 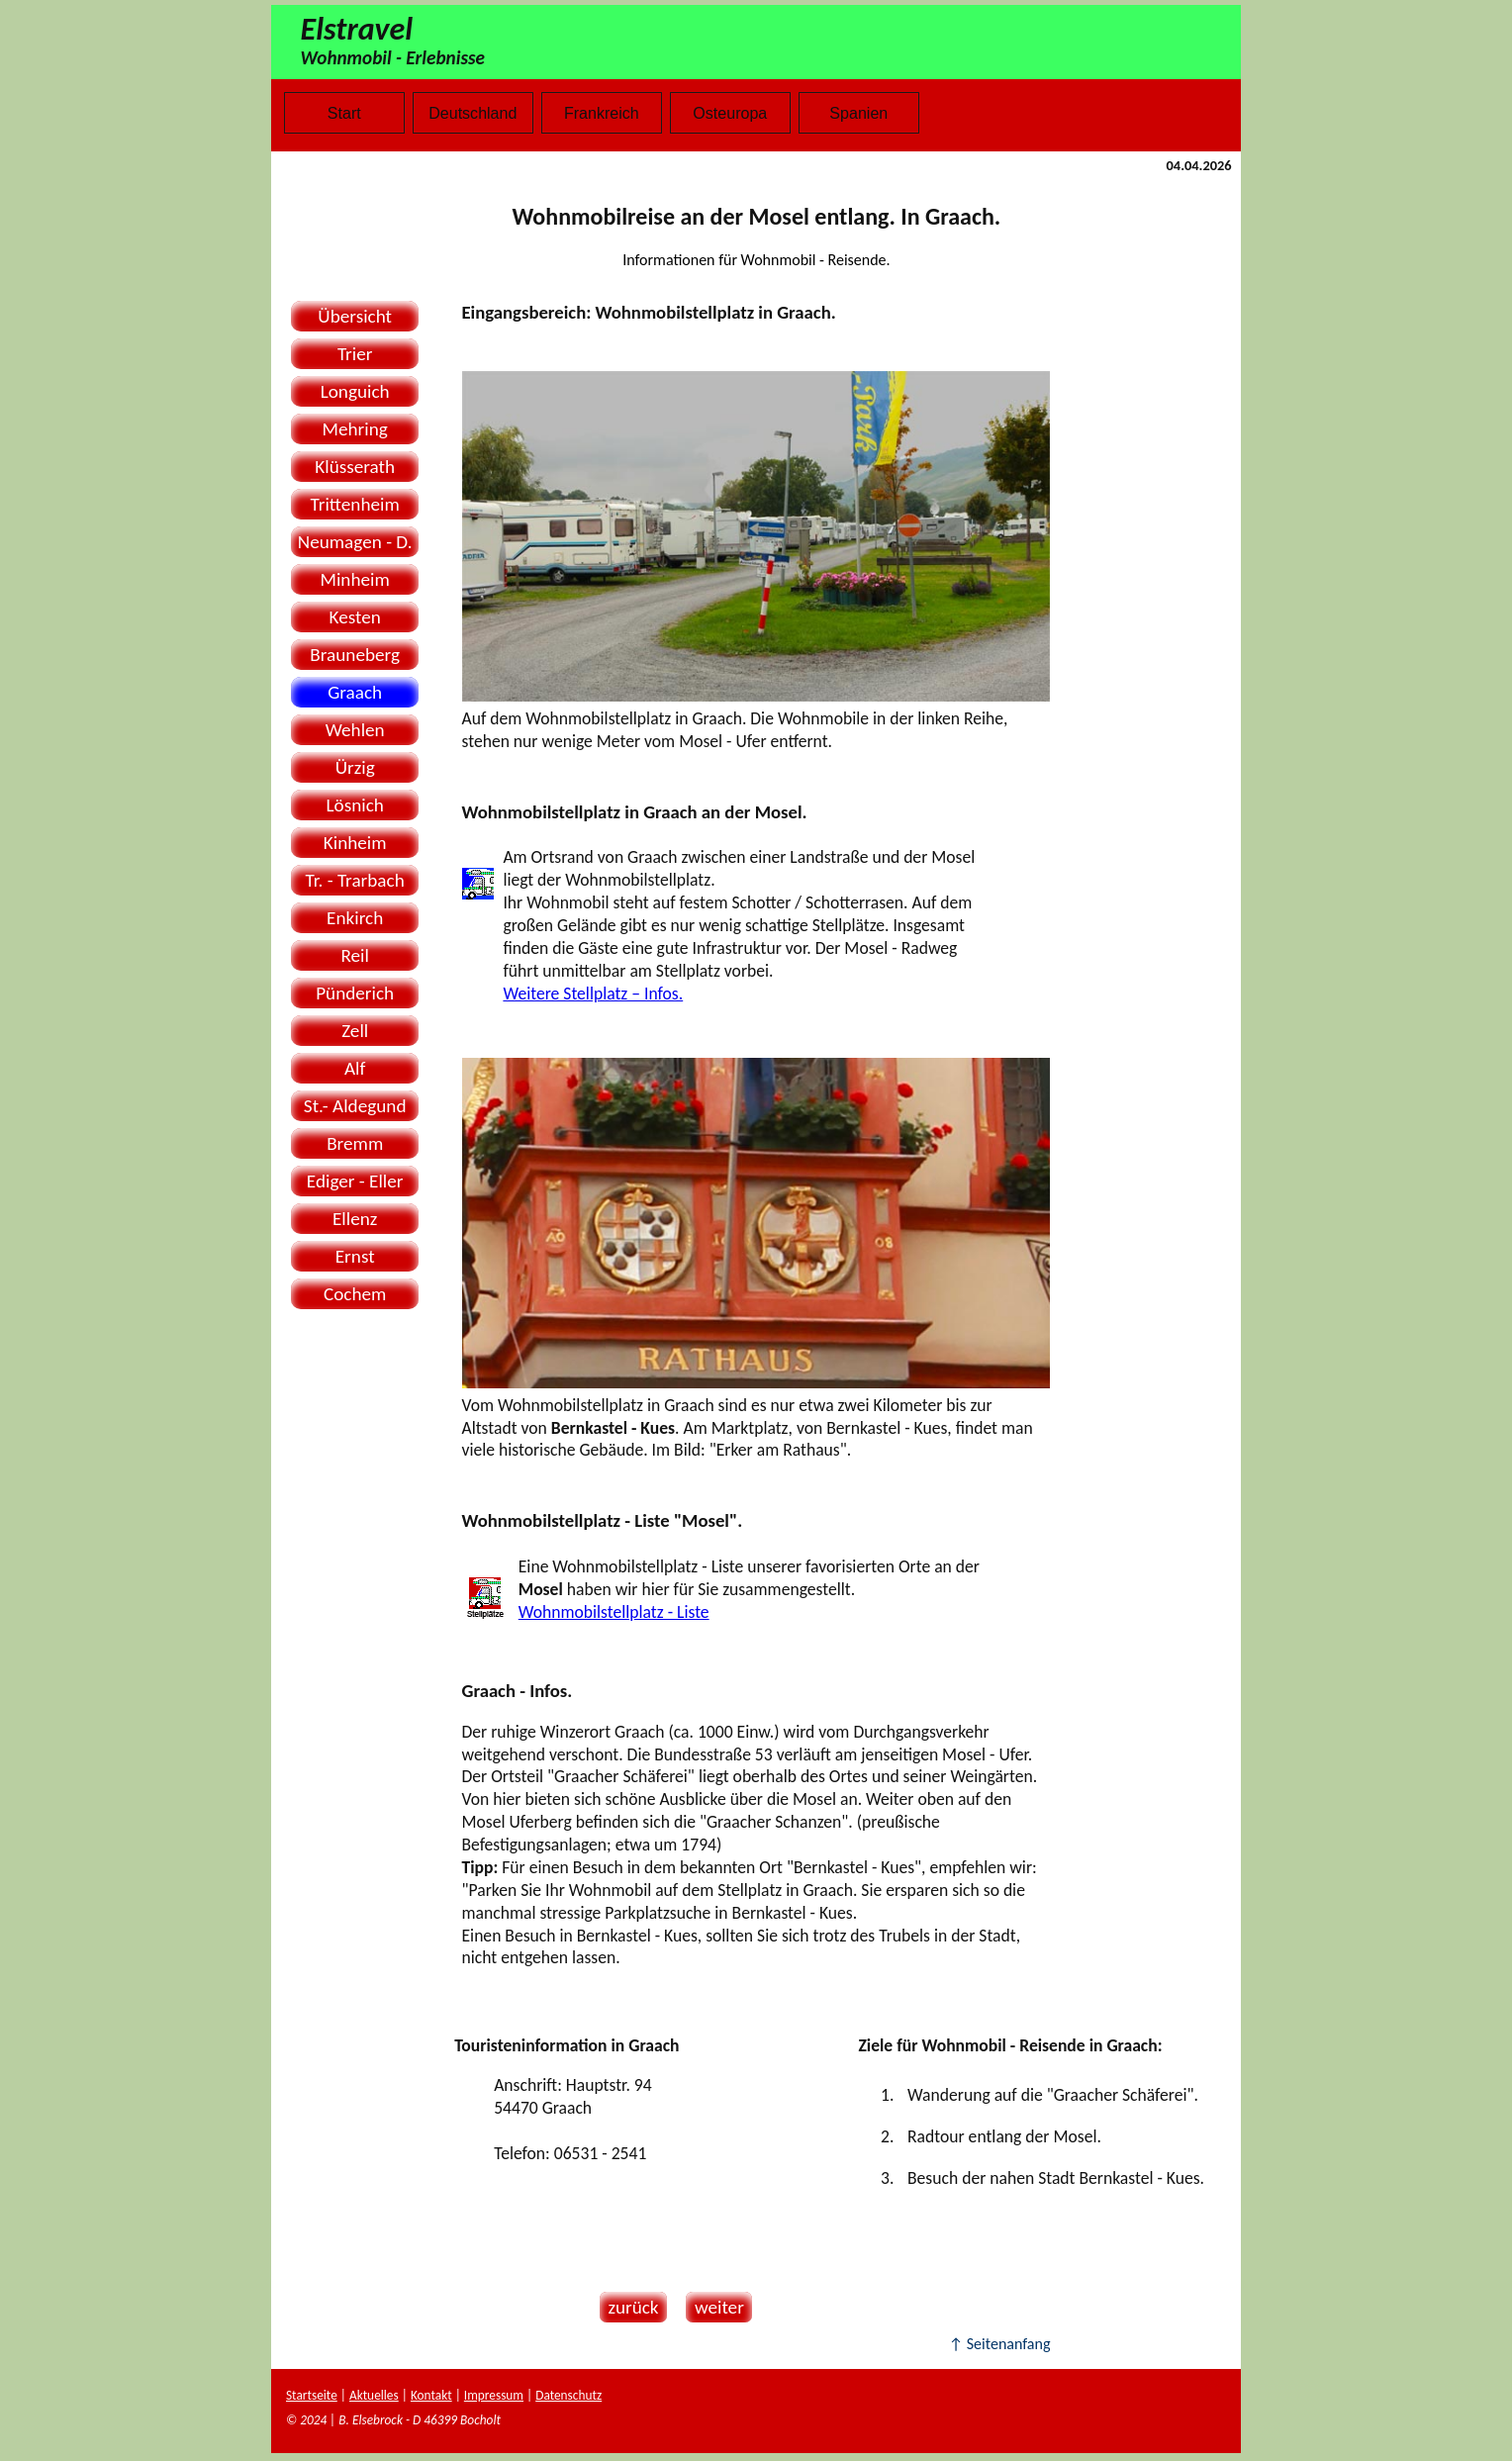 I want to click on zurück, so click(x=629, y=2307).